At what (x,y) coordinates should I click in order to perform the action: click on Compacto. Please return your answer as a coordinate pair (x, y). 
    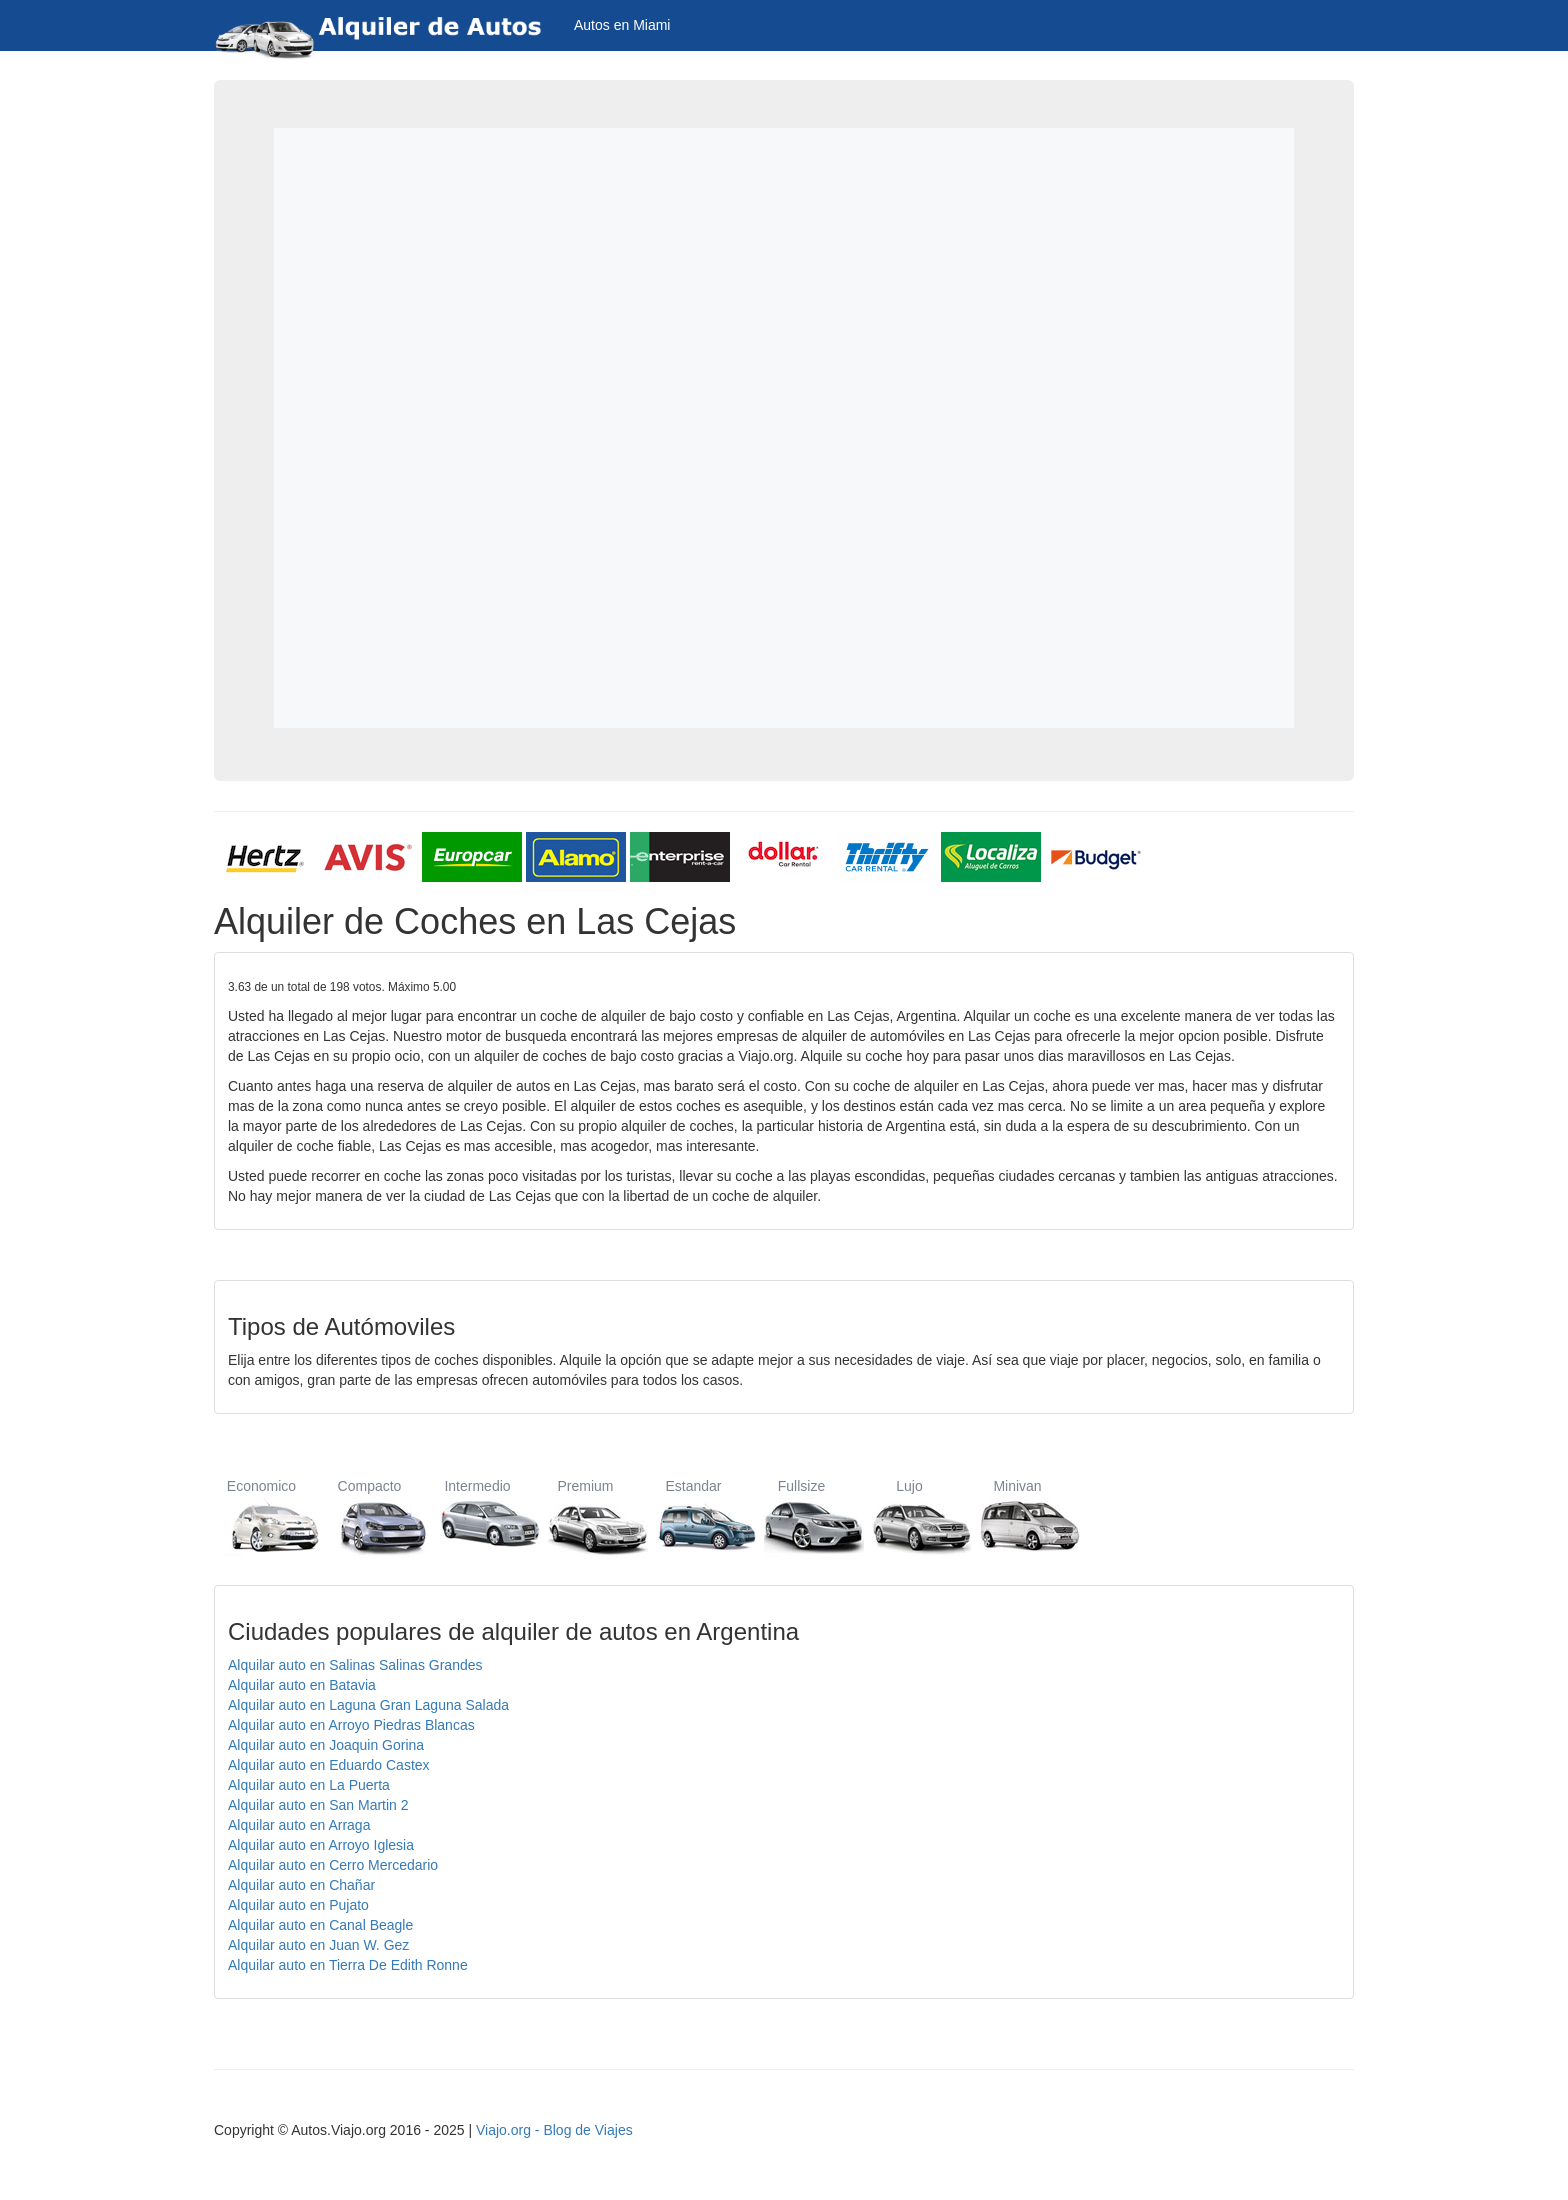
    Looking at the image, I should click on (369, 1516).